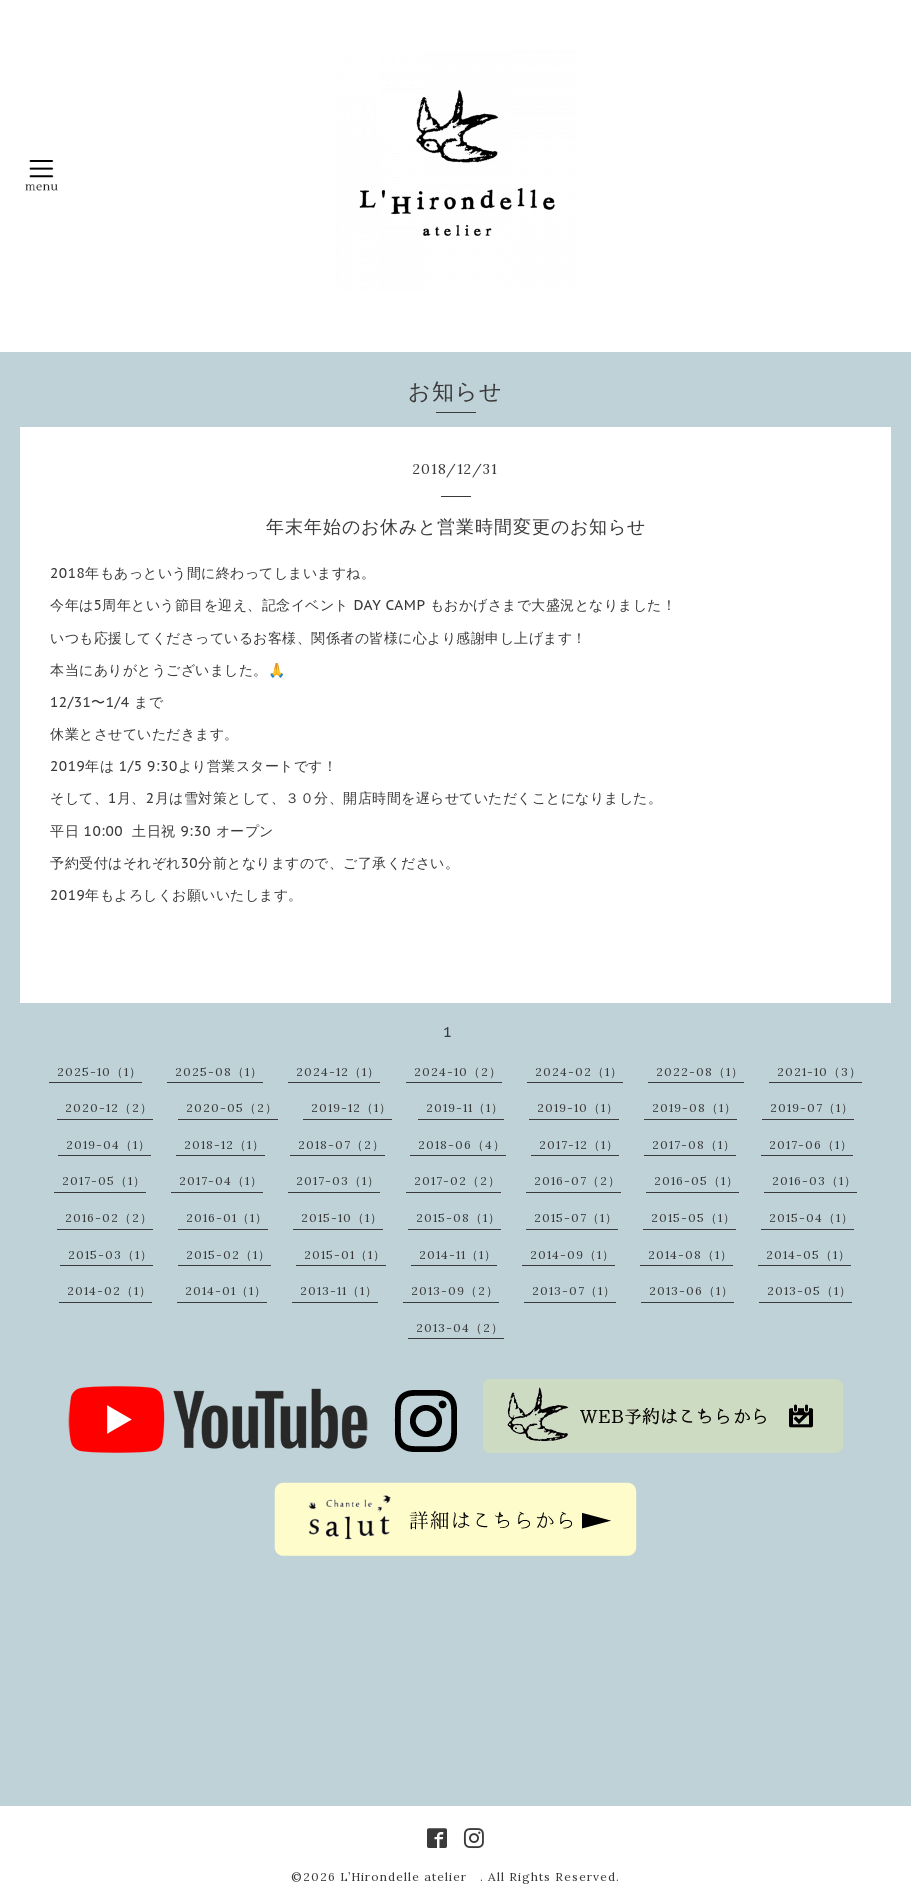 This screenshot has height=1897, width=911. I want to click on 2019-04（1）, so click(108, 1144).